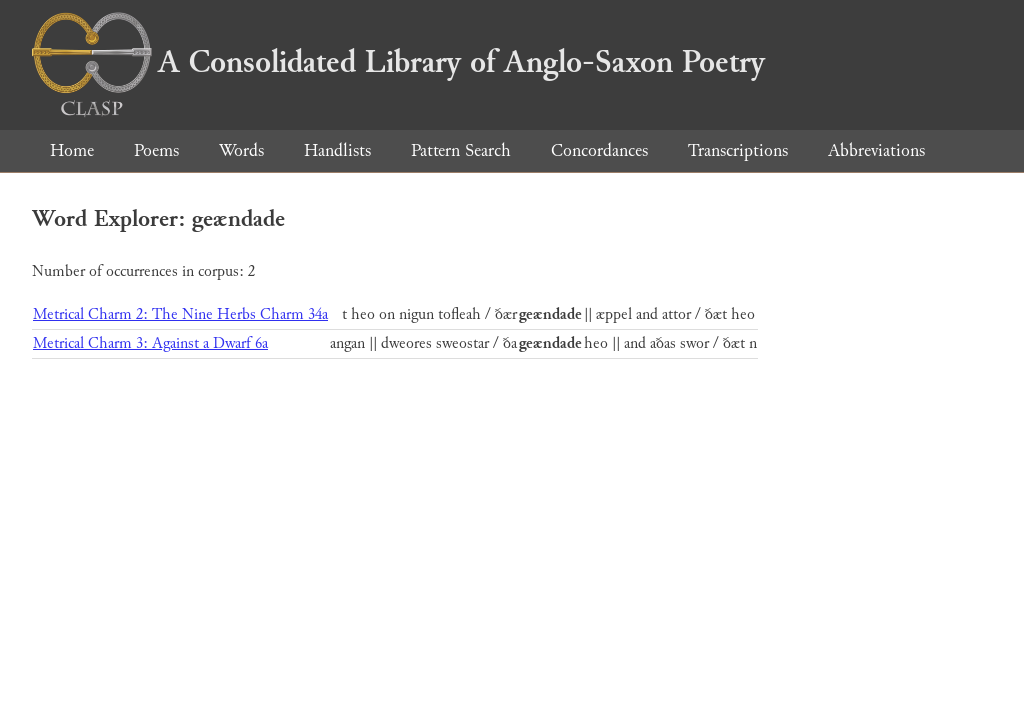  What do you see at coordinates (180, 314) in the screenshot?
I see `Metrical Charm 2: The Nine Herbs Charm 34a` at bounding box center [180, 314].